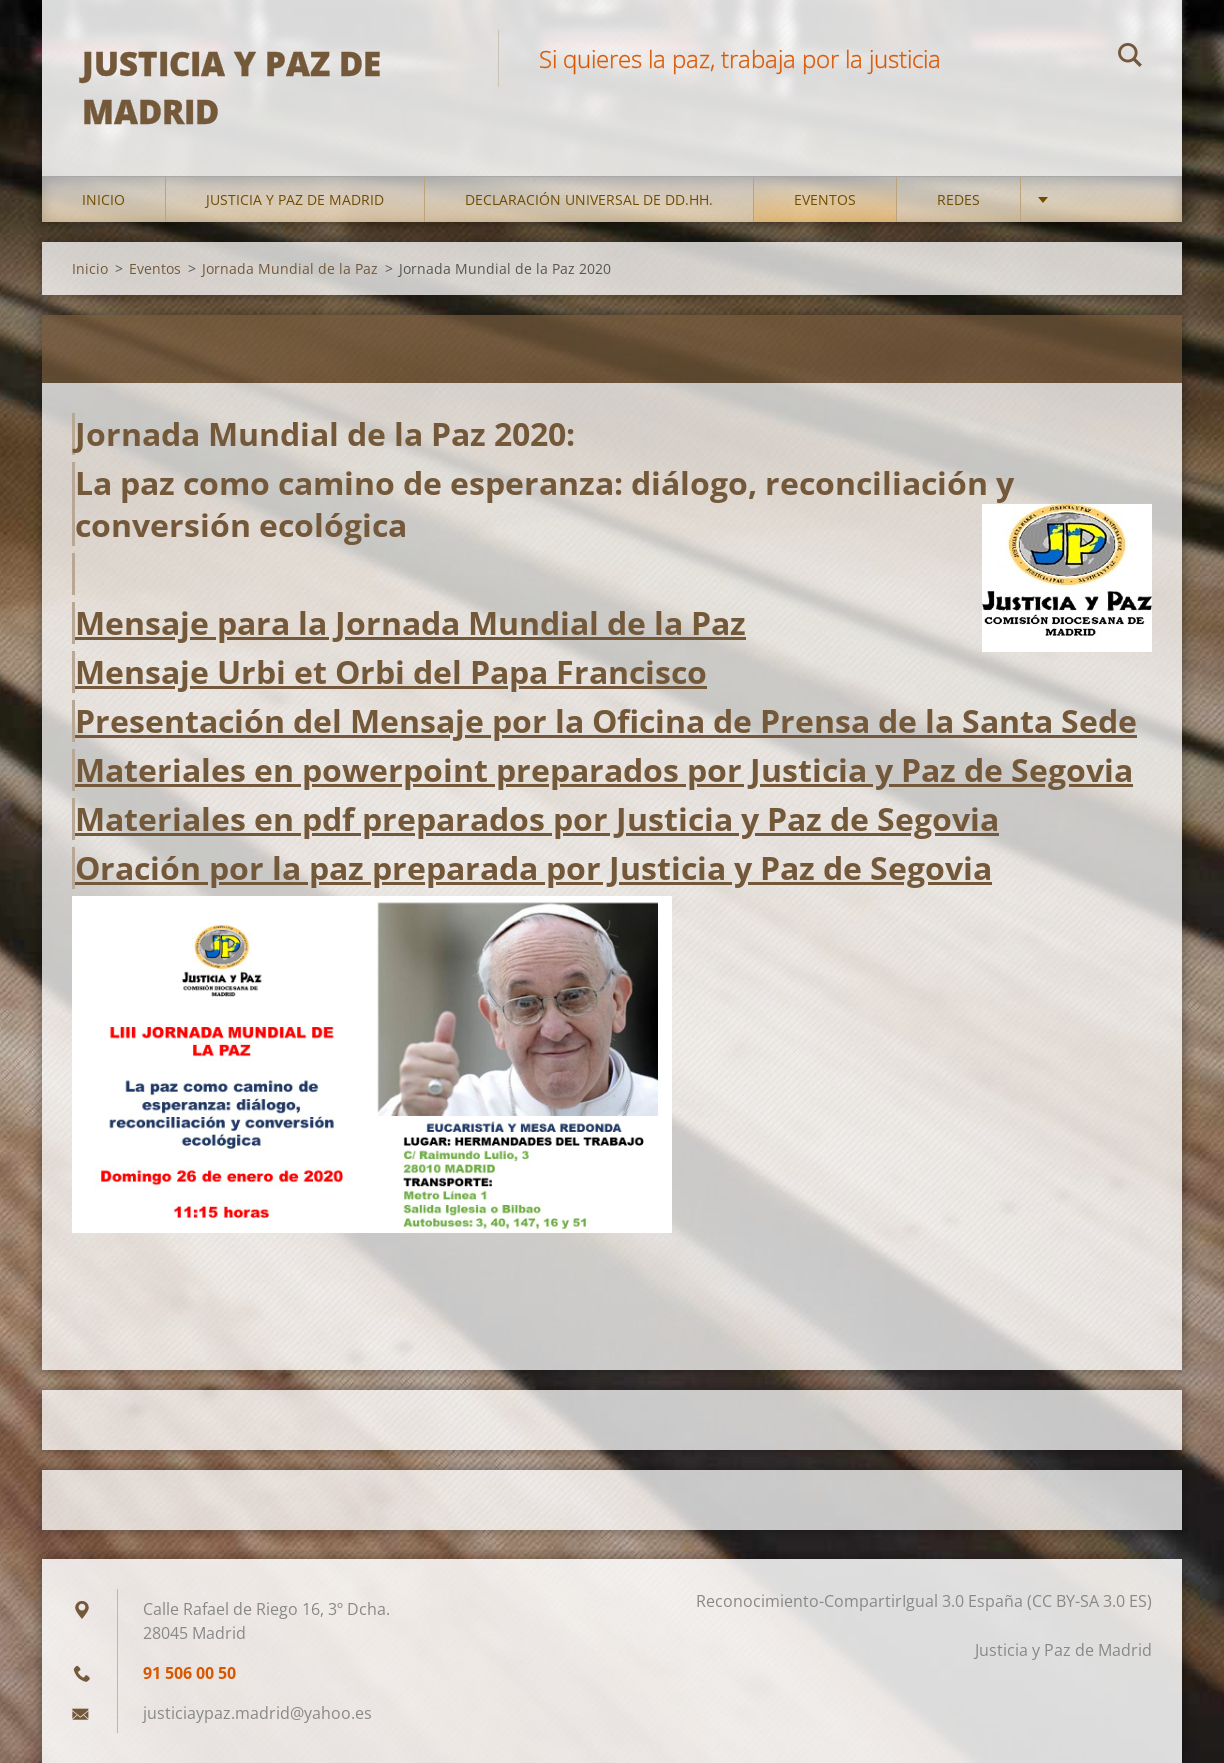  What do you see at coordinates (589, 199) in the screenshot?
I see `DECLARACIÓN UNIVERSAL DE DD.HH.` at bounding box center [589, 199].